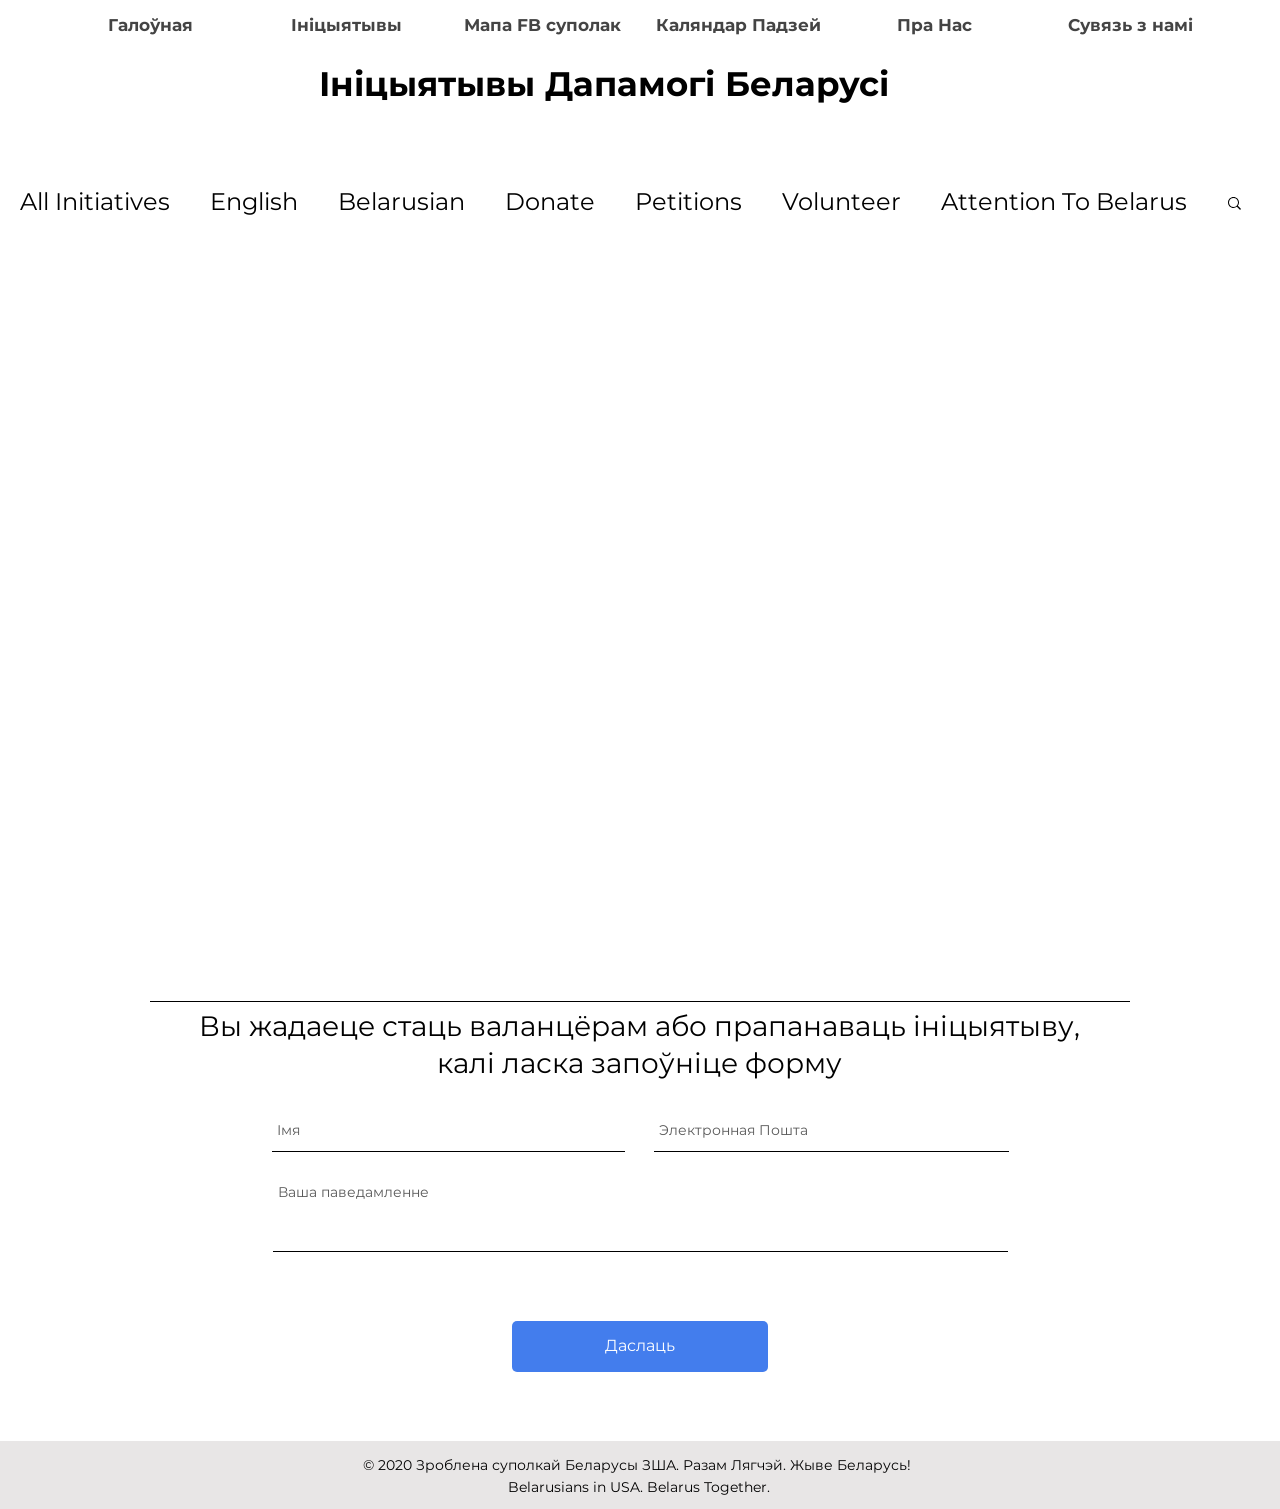  Describe the element at coordinates (1234, 204) in the screenshot. I see `[button]` at that location.